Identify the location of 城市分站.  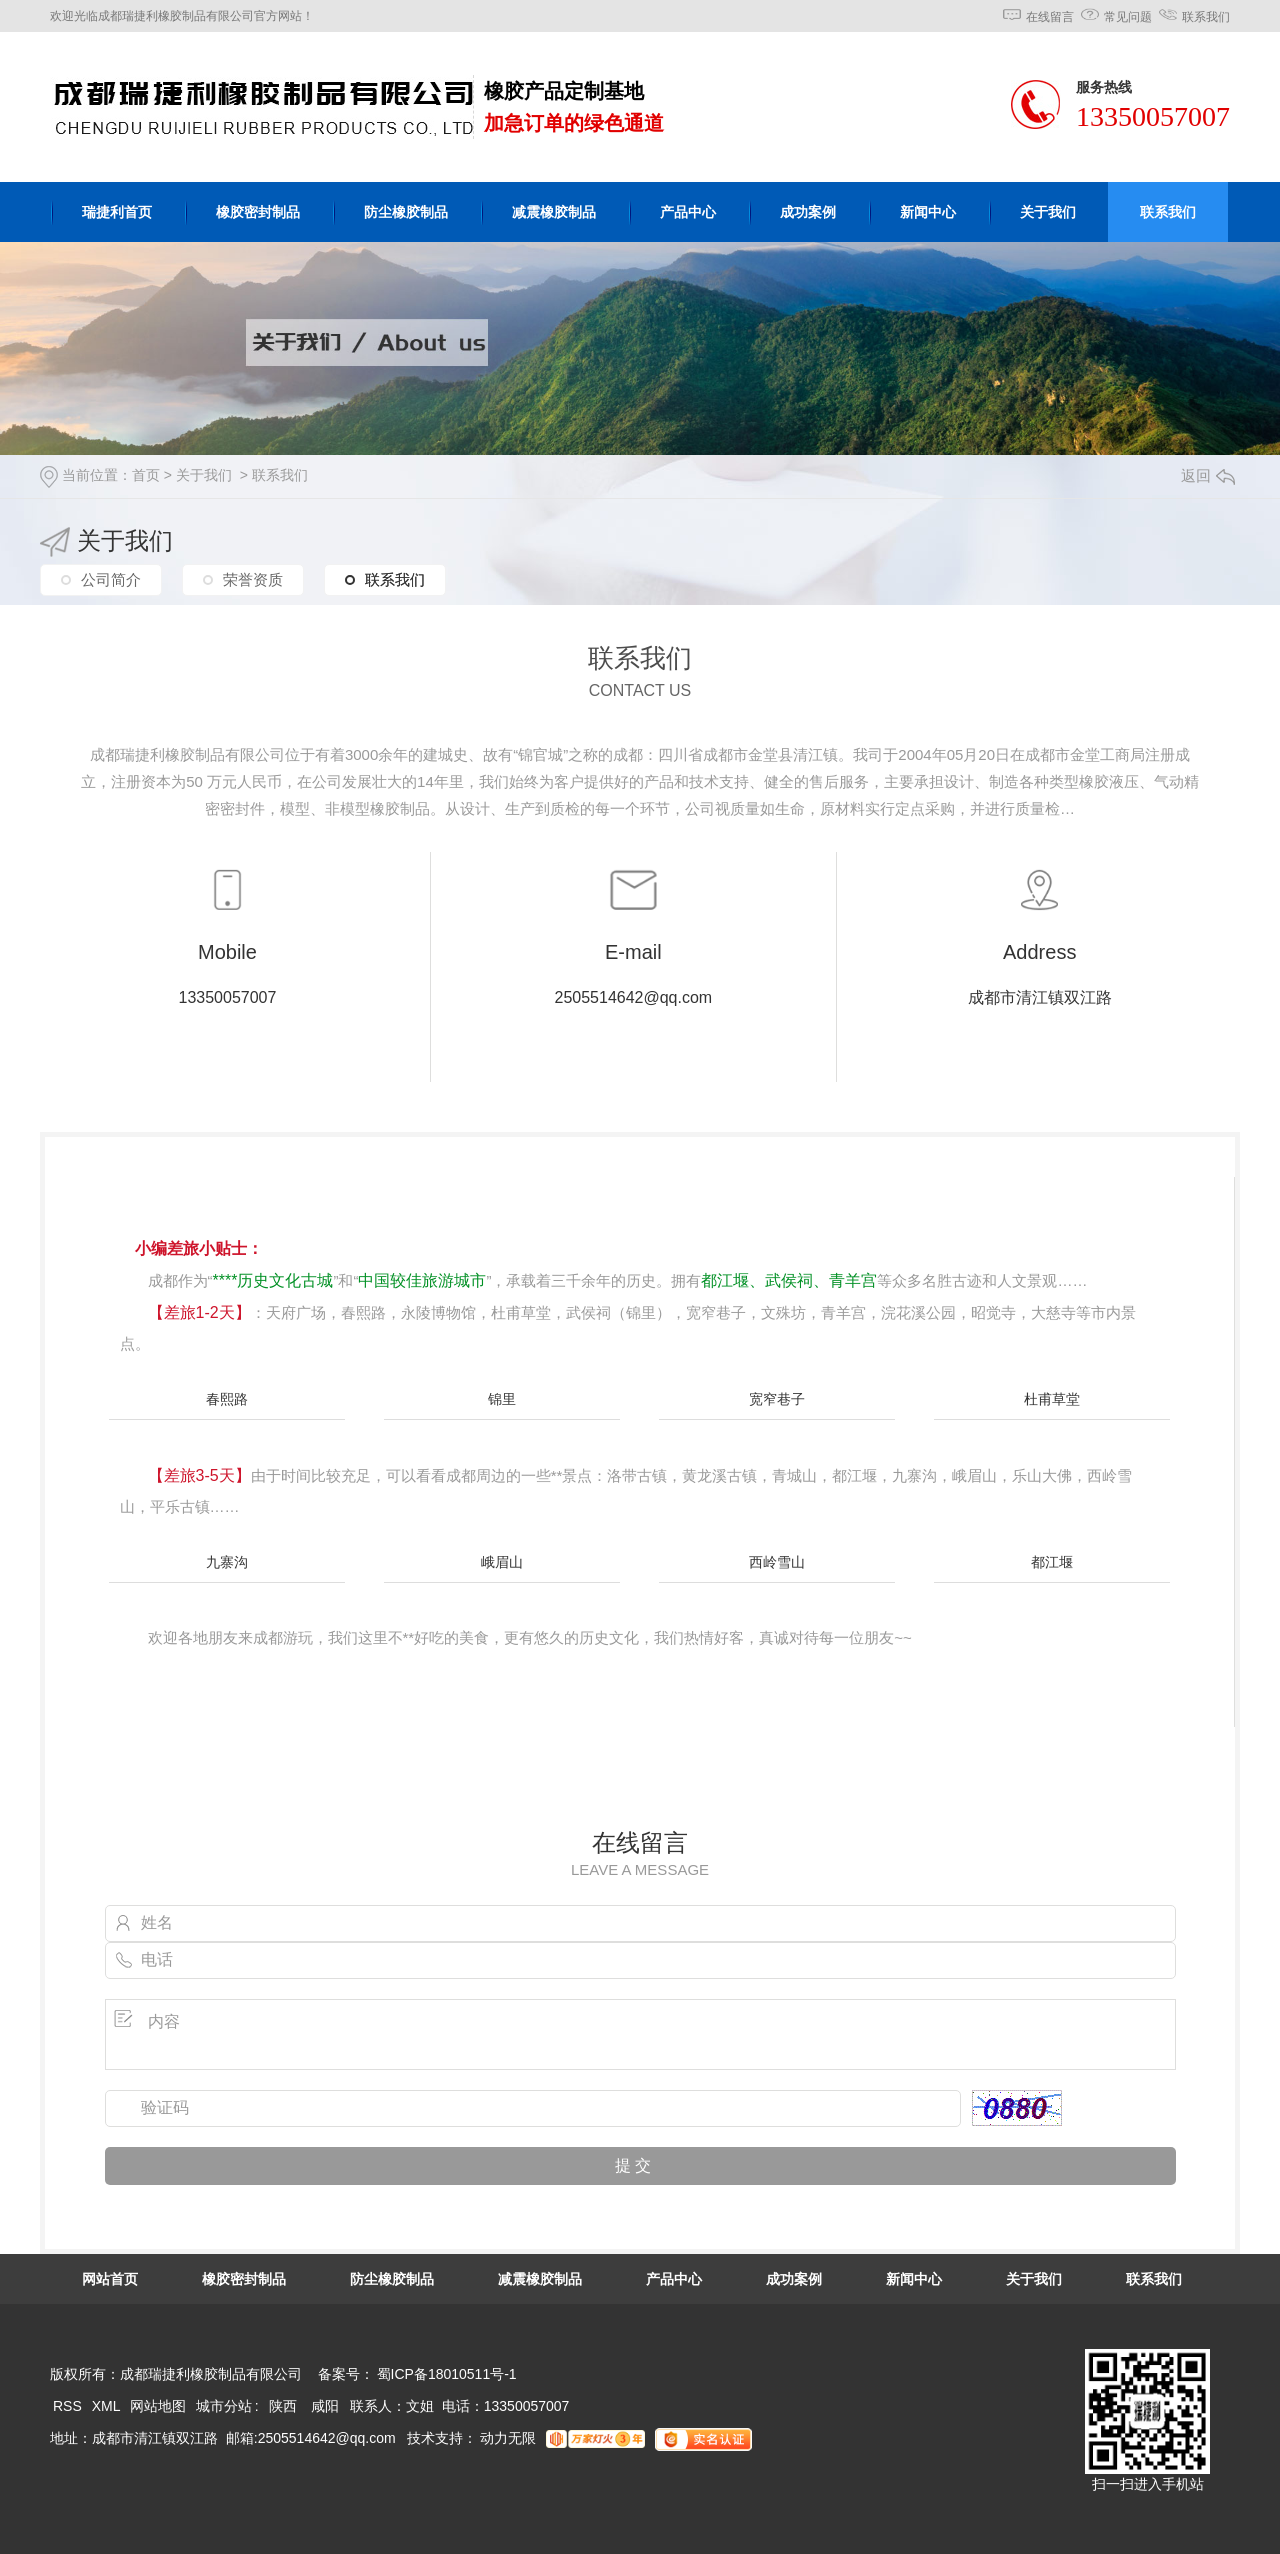
(224, 2406).